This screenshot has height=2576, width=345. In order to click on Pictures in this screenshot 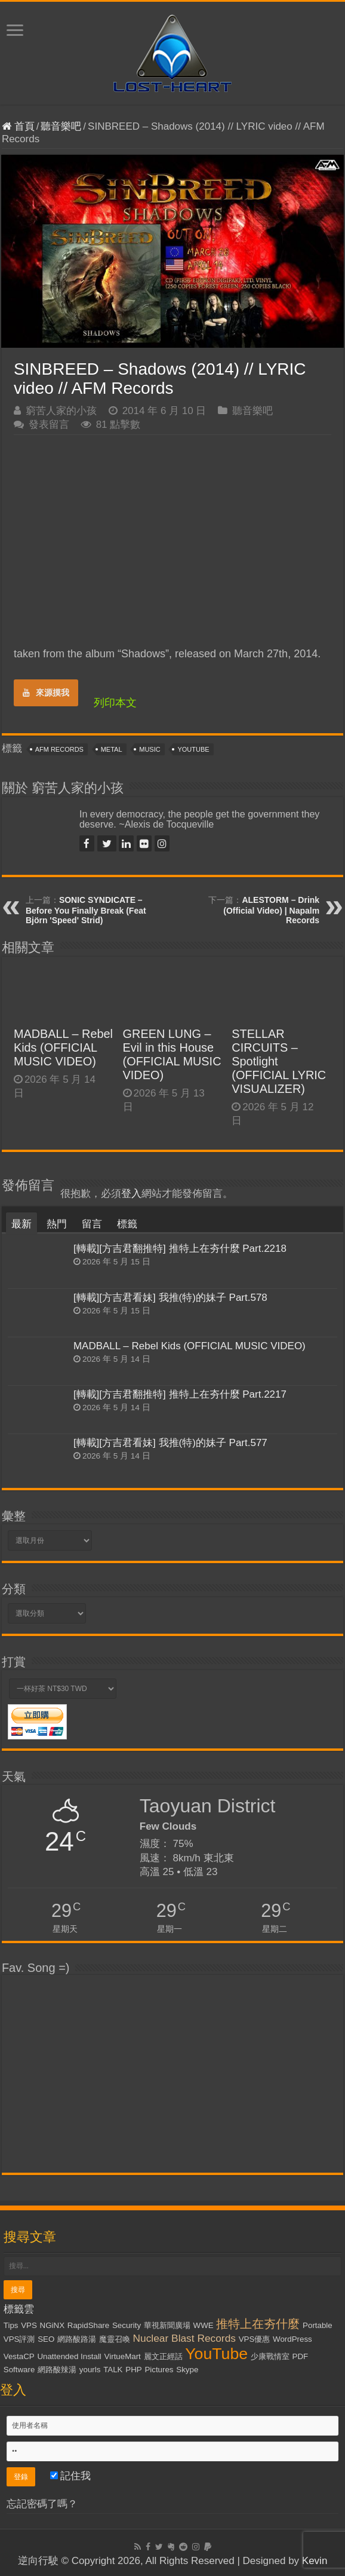, I will do `click(158, 2369)`.